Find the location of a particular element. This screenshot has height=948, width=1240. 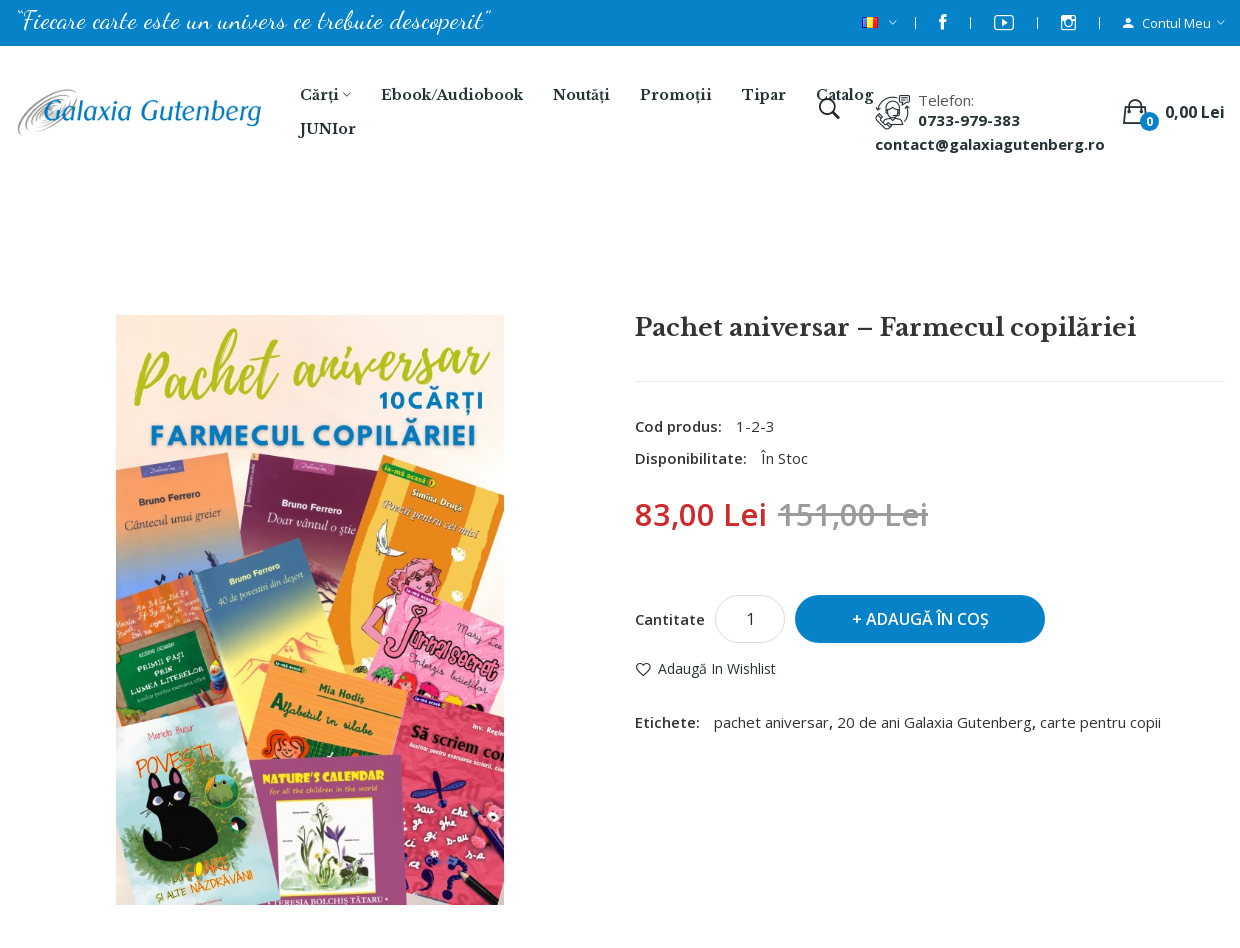

20 de ani Galaxia Gutenberg is located at coordinates (934, 722).